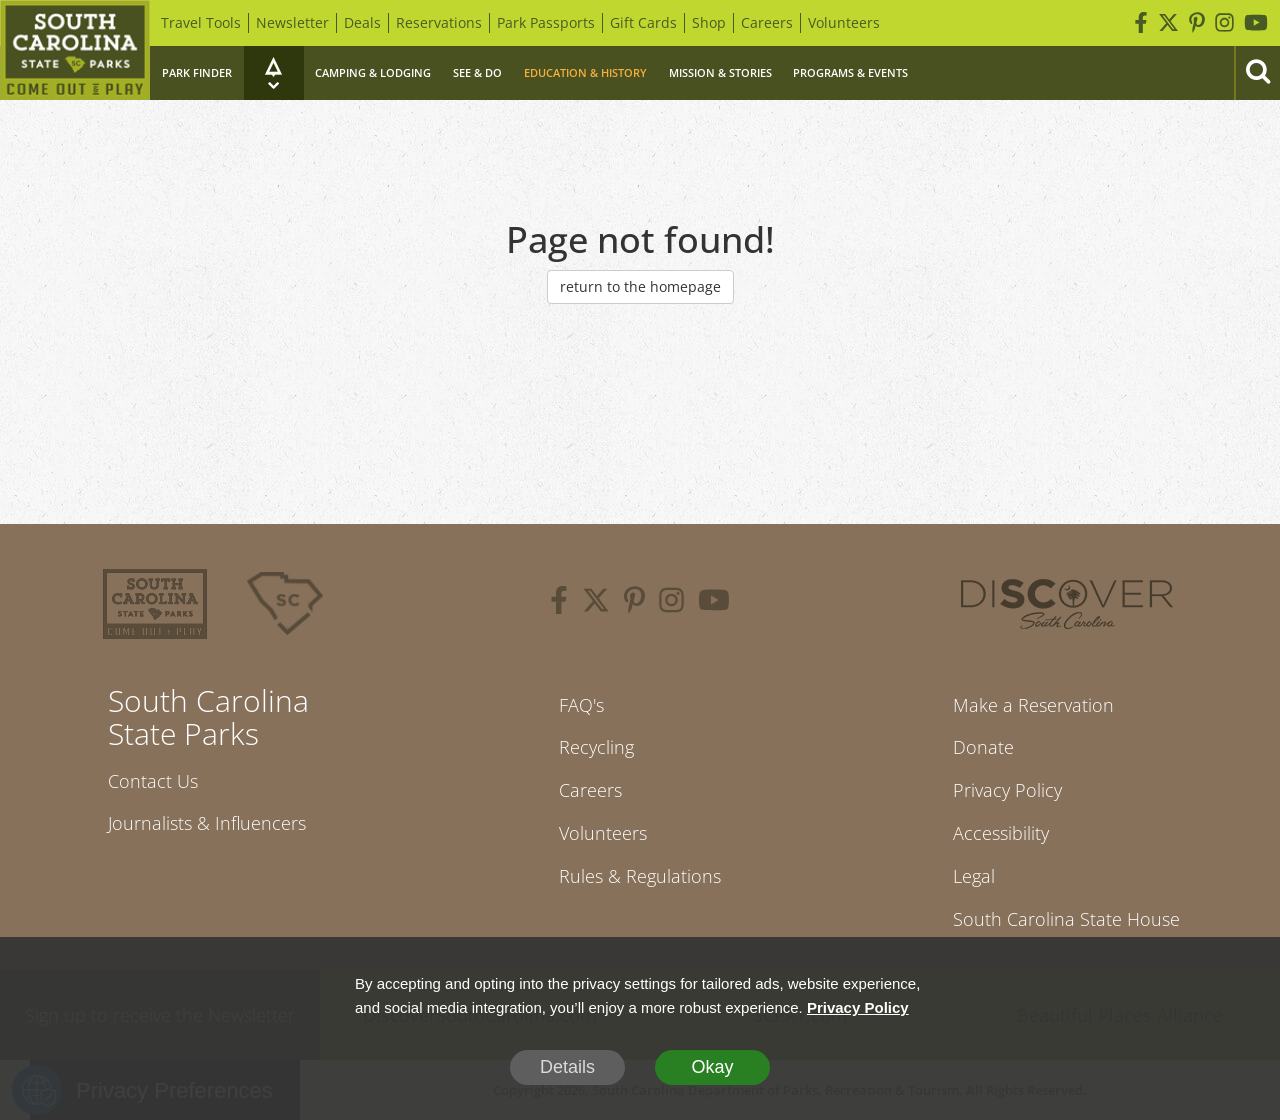 The height and width of the screenshot is (1120, 1280). What do you see at coordinates (75, 50) in the screenshot?
I see `[Home]` at bounding box center [75, 50].